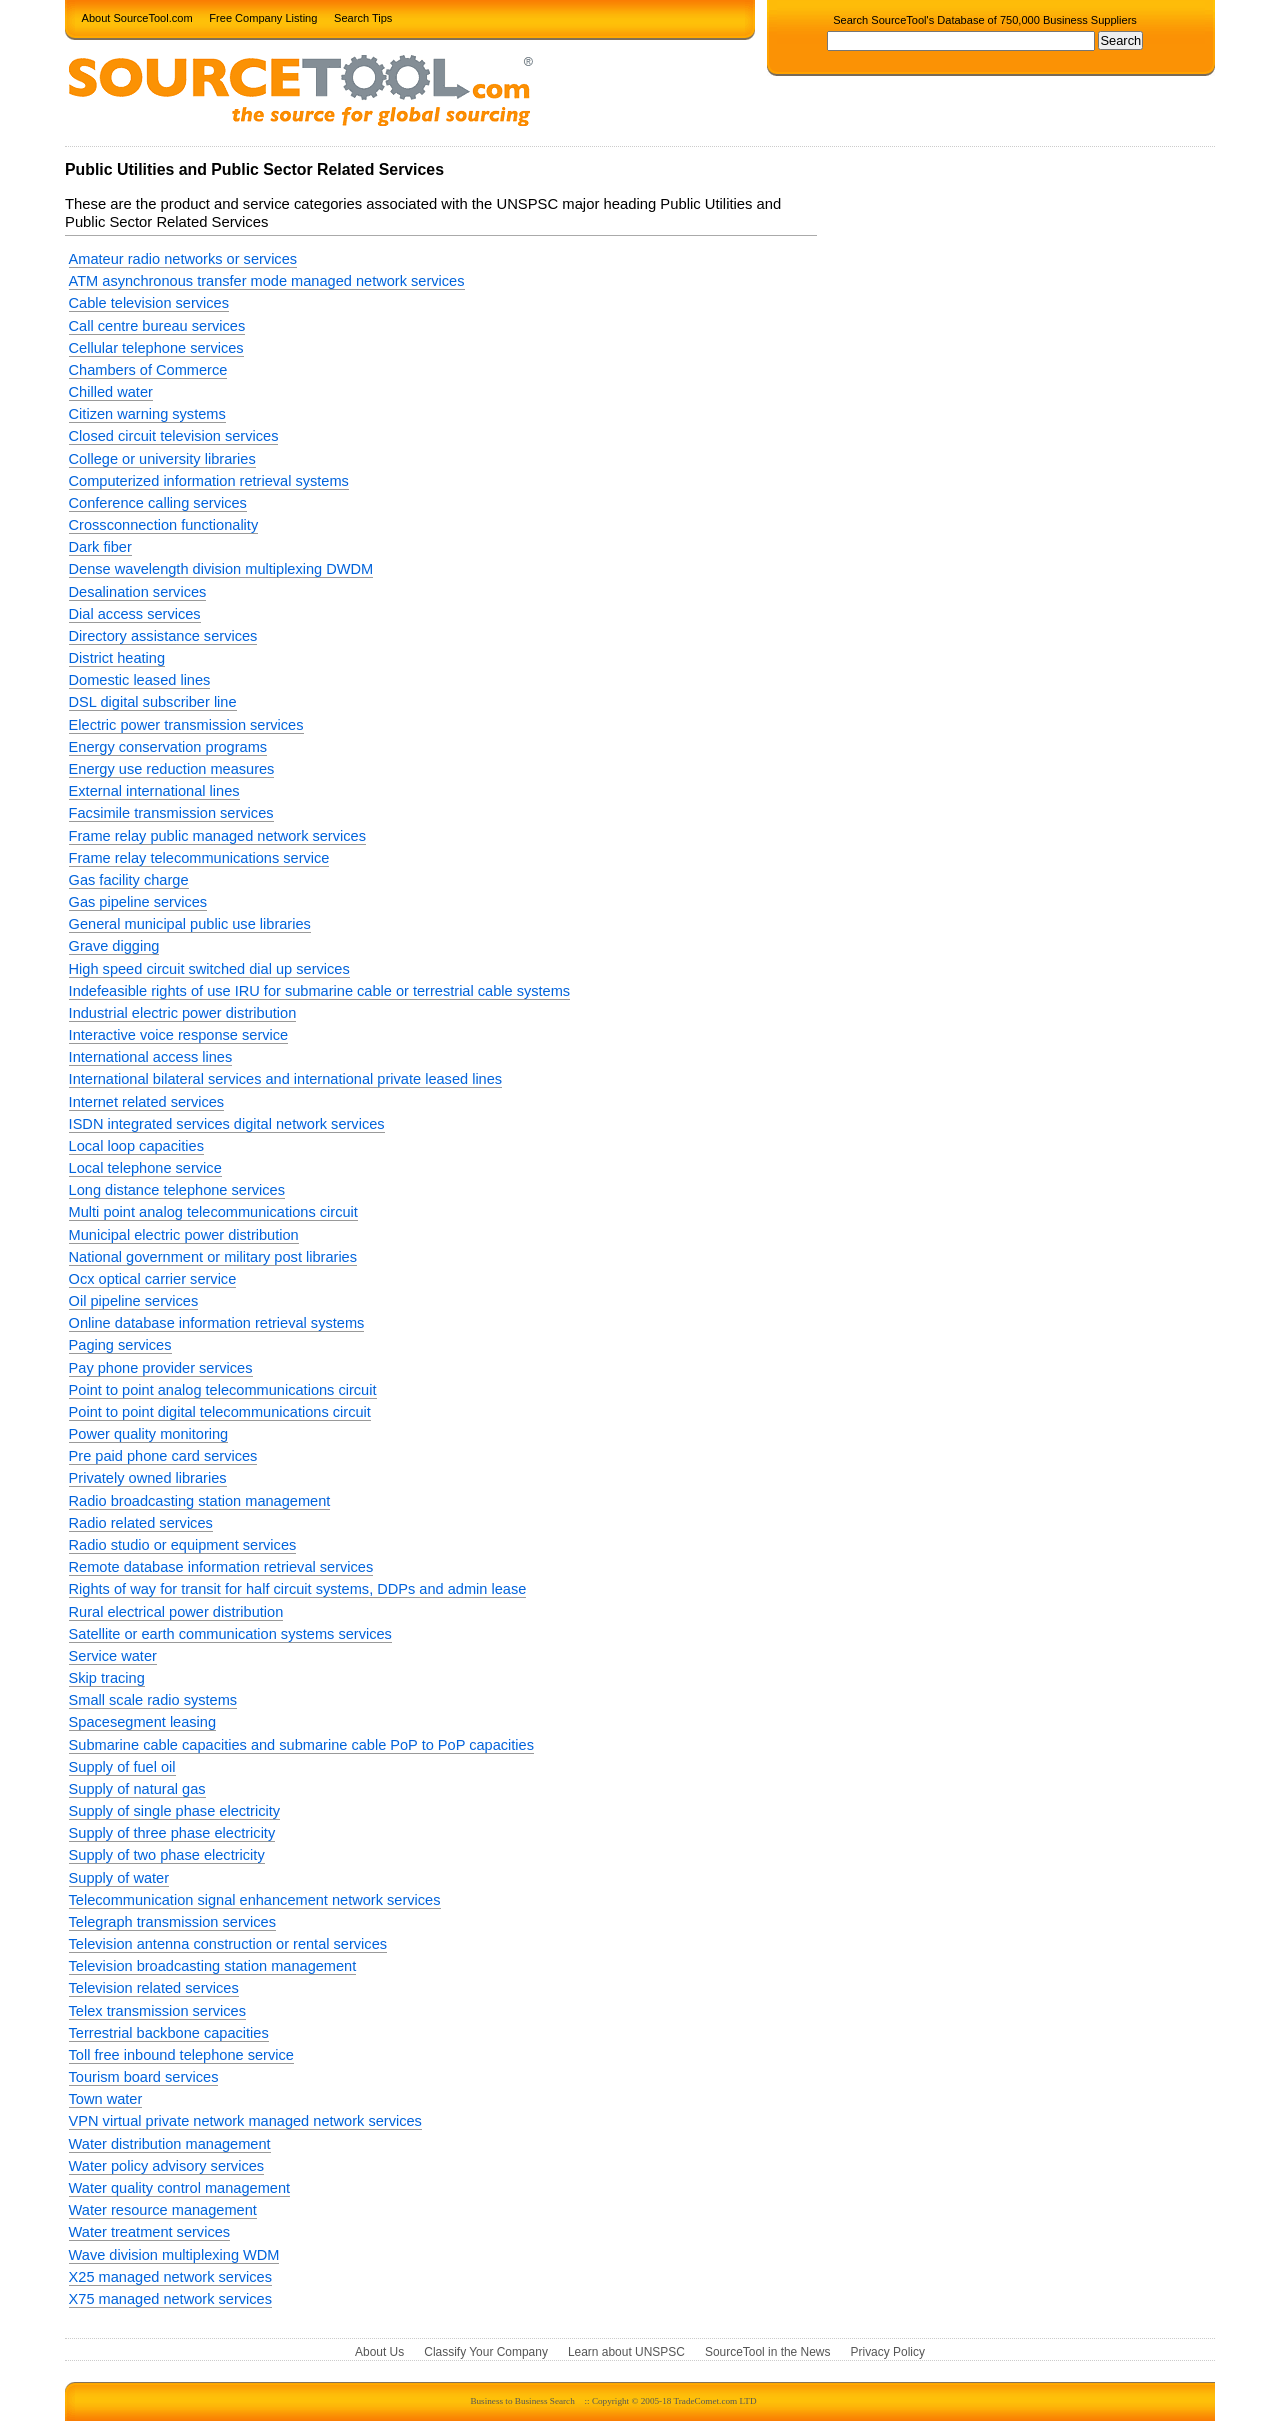 This screenshot has height=2426, width=1280. What do you see at coordinates (161, 1368) in the screenshot?
I see `Pay phone provider services` at bounding box center [161, 1368].